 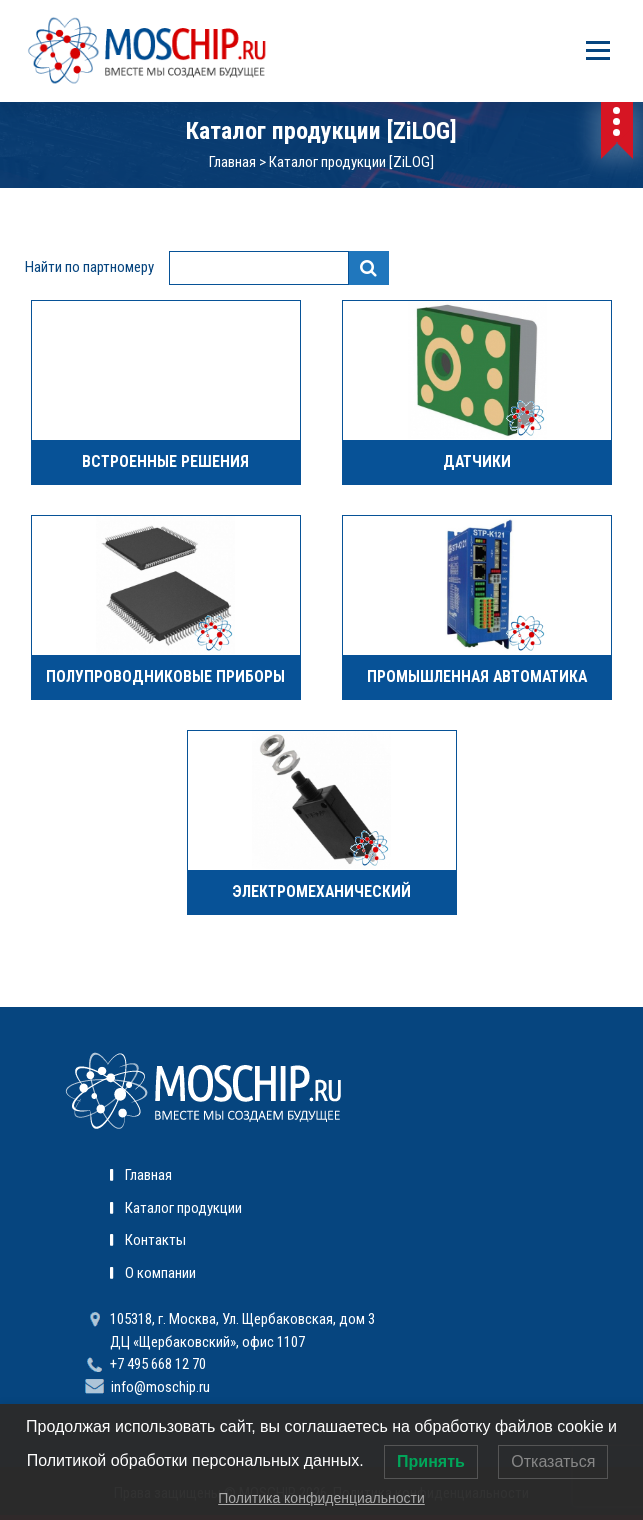 What do you see at coordinates (321, 1498) in the screenshot?
I see `Политика конфиденциальности` at bounding box center [321, 1498].